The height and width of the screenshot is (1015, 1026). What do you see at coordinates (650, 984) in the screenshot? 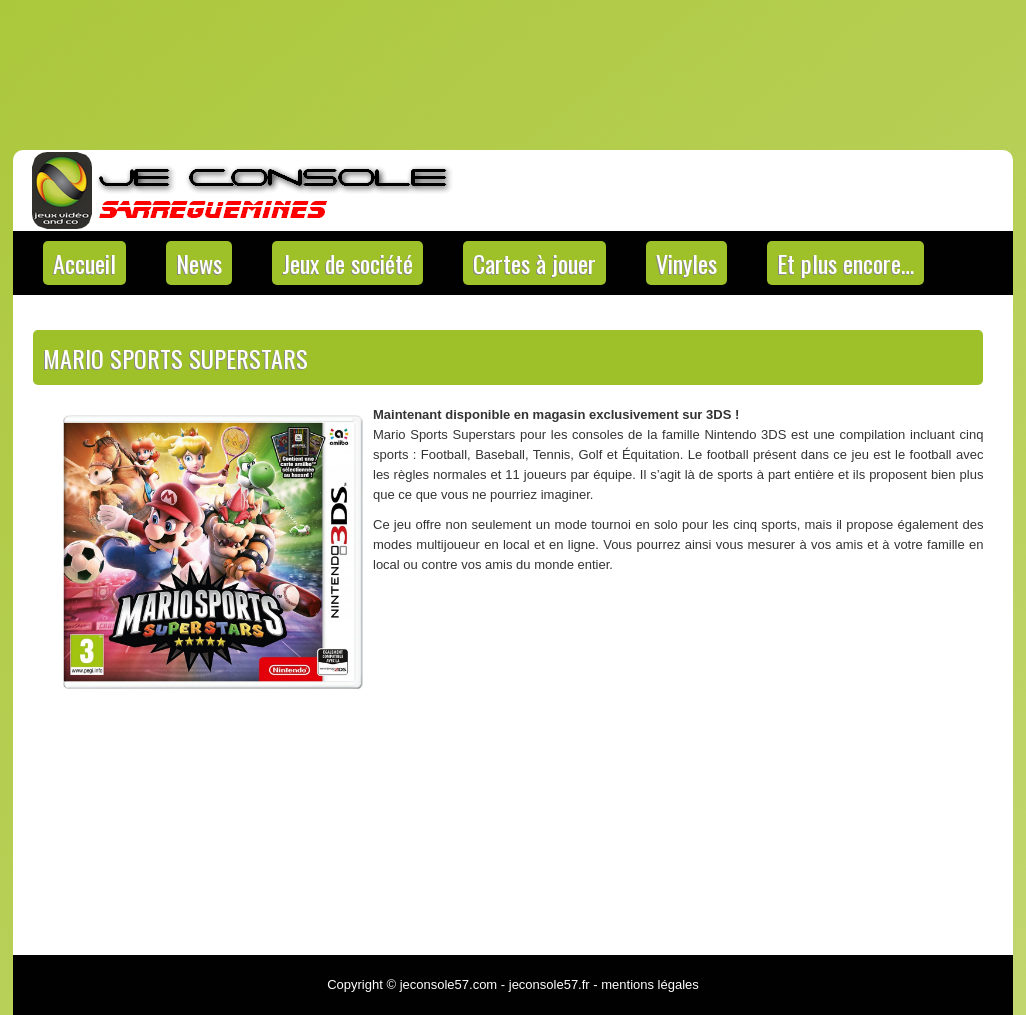
I see `mentions légales` at bounding box center [650, 984].